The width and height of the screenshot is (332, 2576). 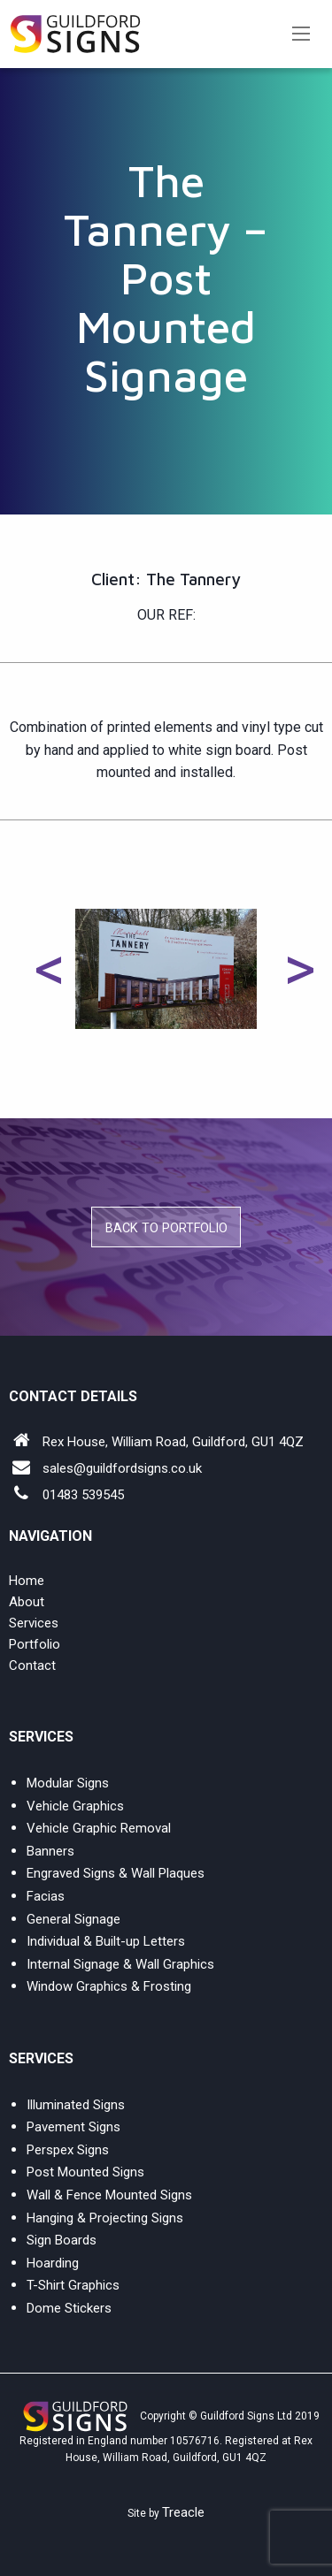 What do you see at coordinates (53, 2263) in the screenshot?
I see `Hoarding` at bounding box center [53, 2263].